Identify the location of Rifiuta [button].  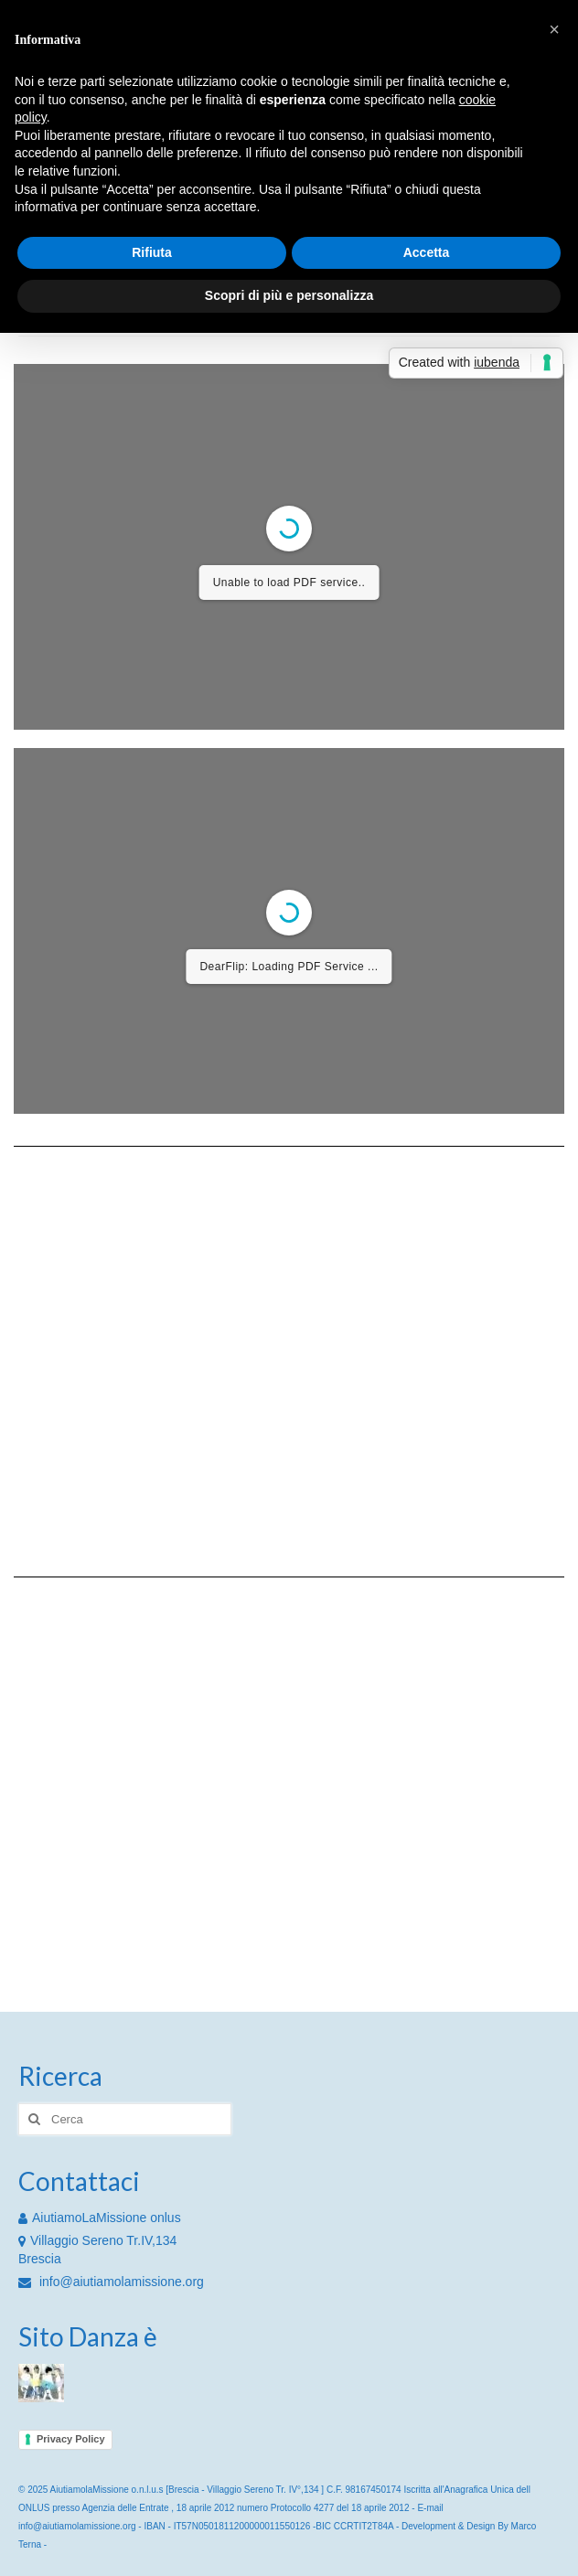
(152, 252).